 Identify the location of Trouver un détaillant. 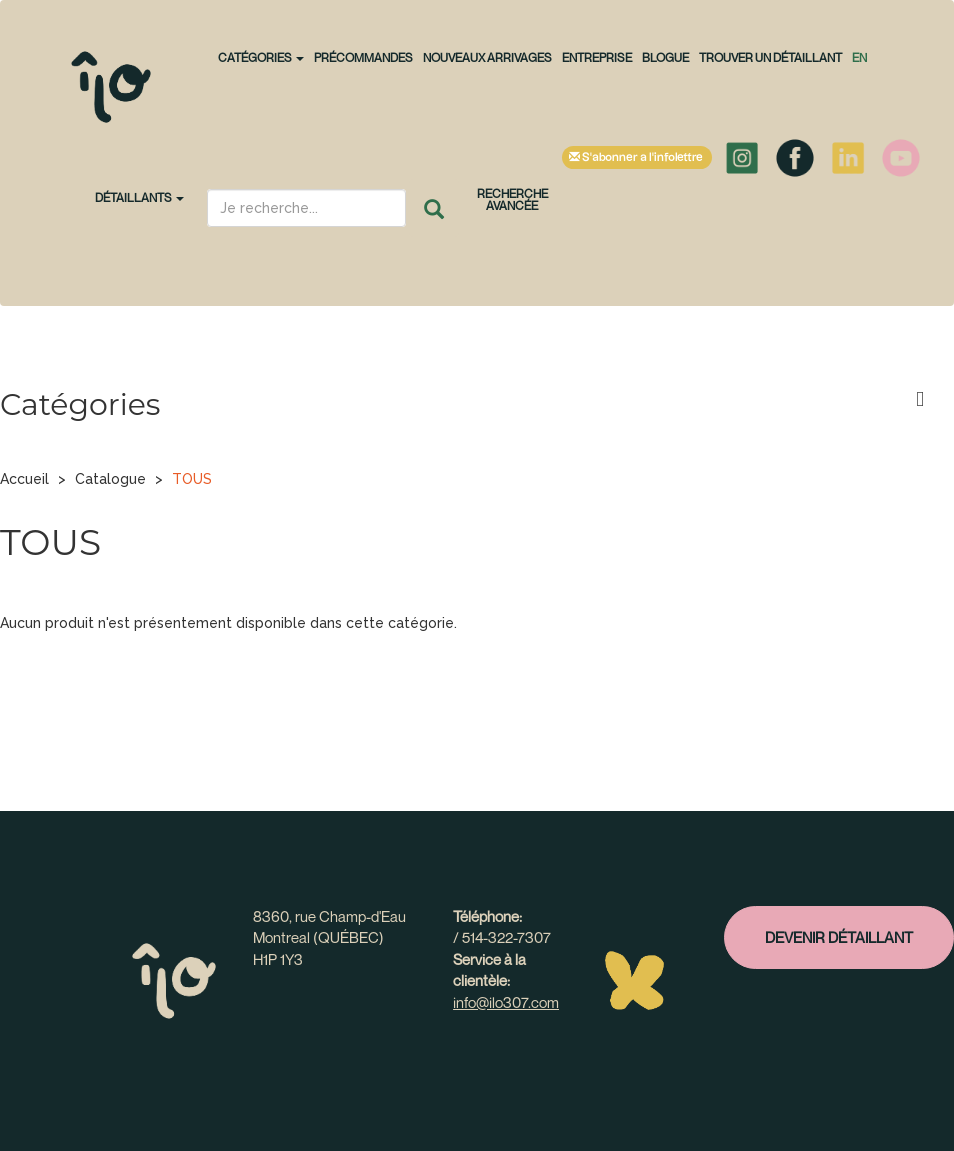
(770, 57).